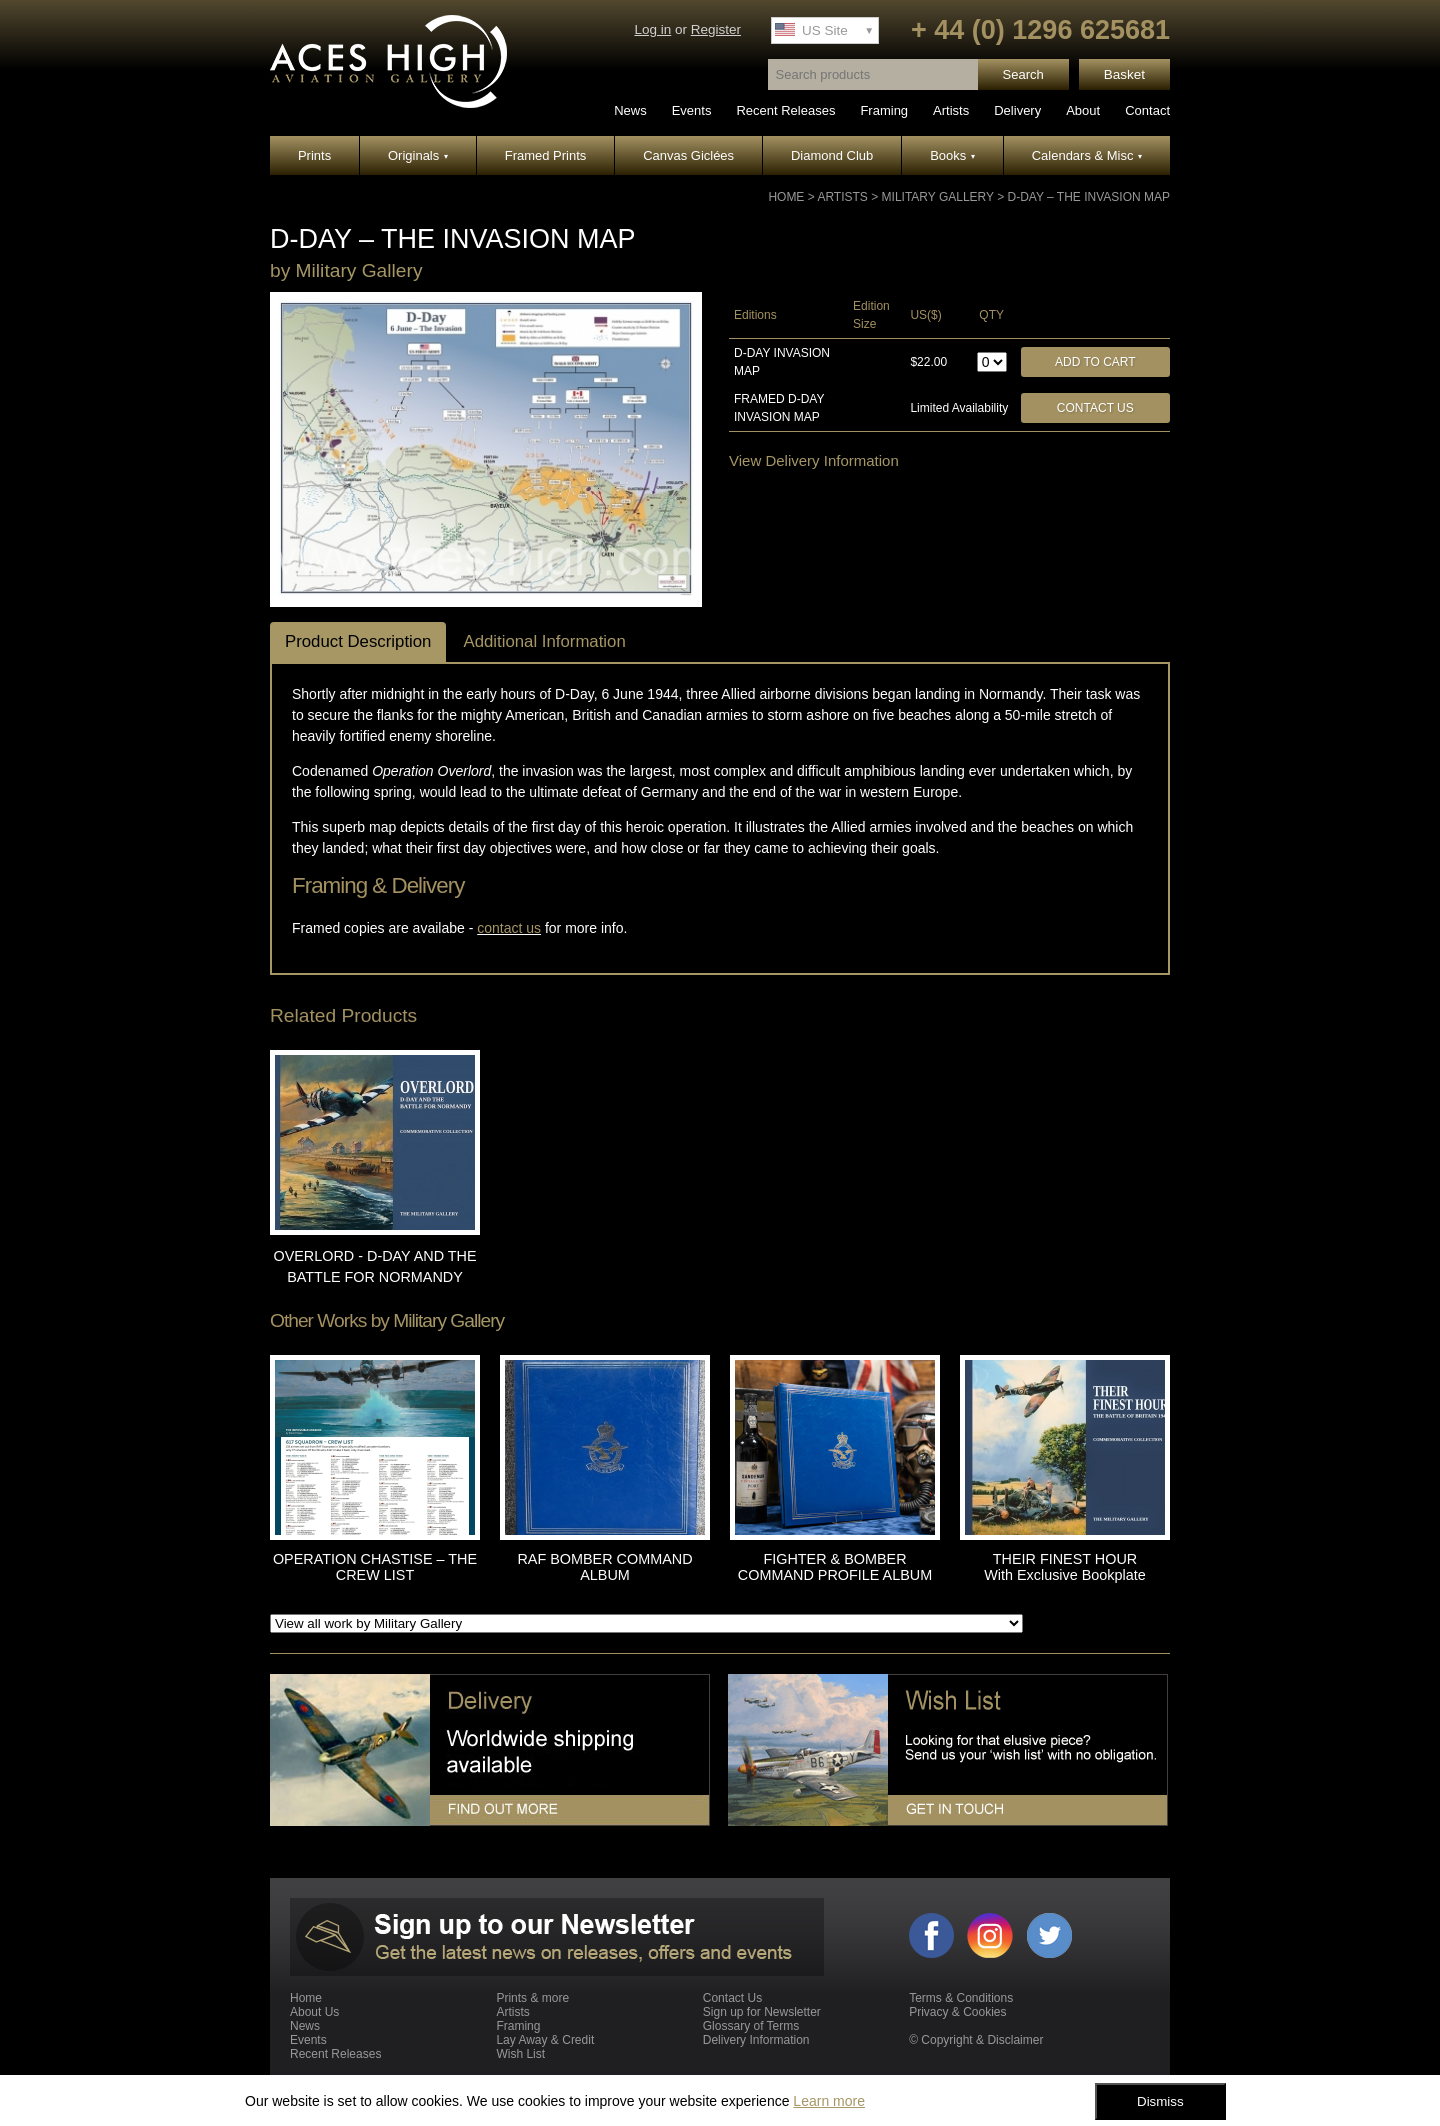  What do you see at coordinates (1095, 408) in the screenshot?
I see `Contact Us` at bounding box center [1095, 408].